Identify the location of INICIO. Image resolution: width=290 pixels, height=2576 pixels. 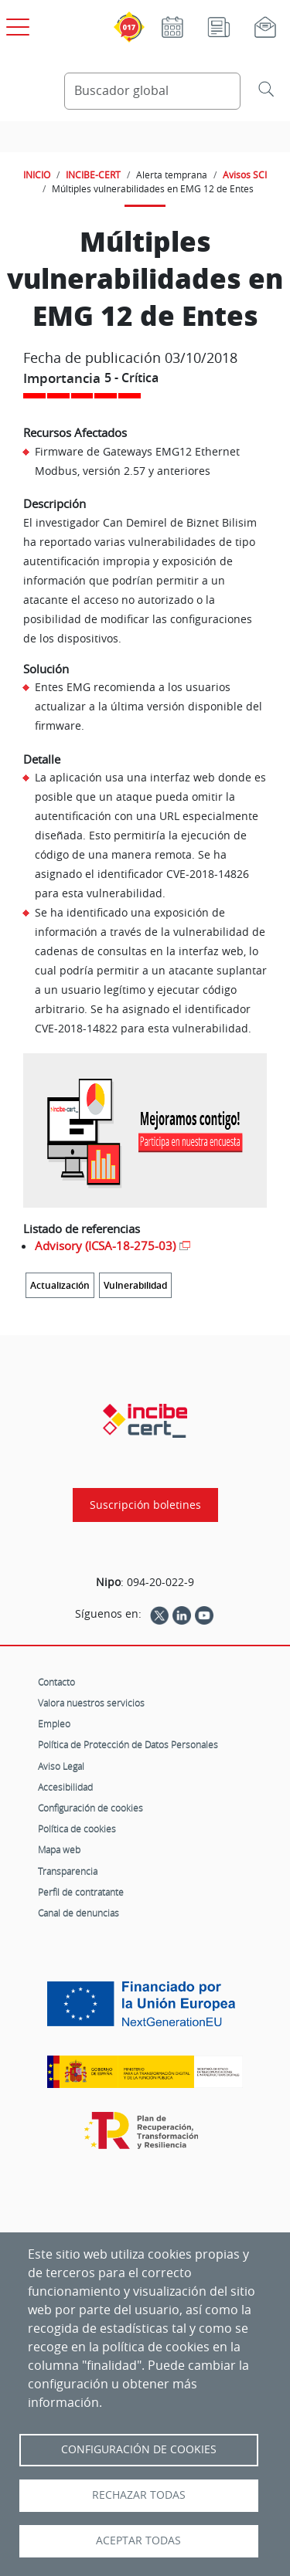
(36, 174).